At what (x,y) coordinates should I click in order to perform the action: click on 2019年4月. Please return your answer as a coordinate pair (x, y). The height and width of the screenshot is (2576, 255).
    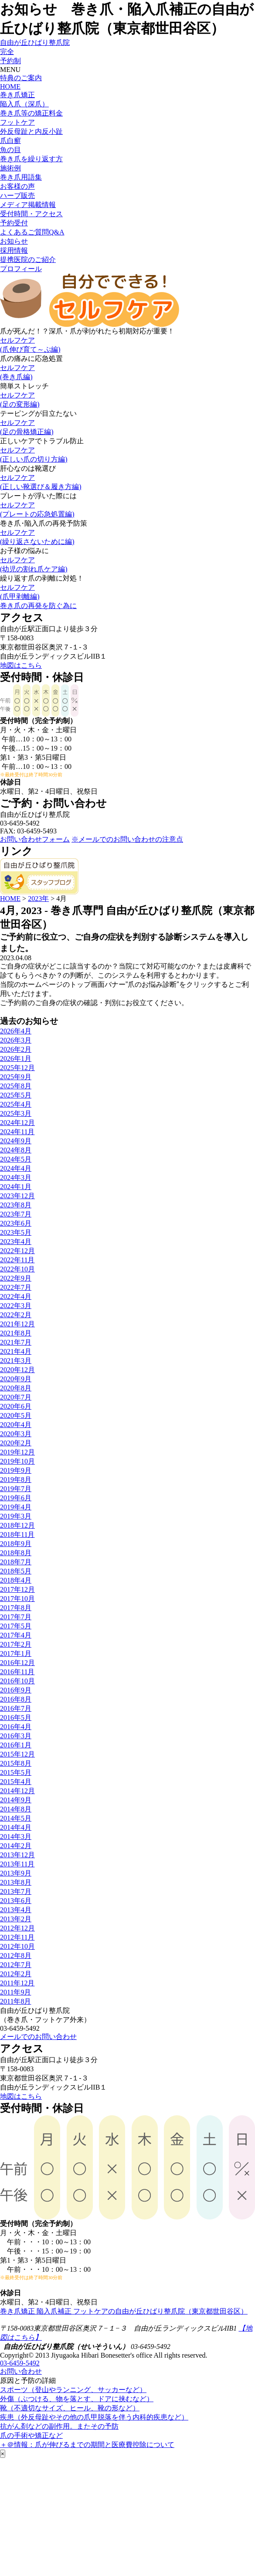
    Looking at the image, I should click on (15, 1507).